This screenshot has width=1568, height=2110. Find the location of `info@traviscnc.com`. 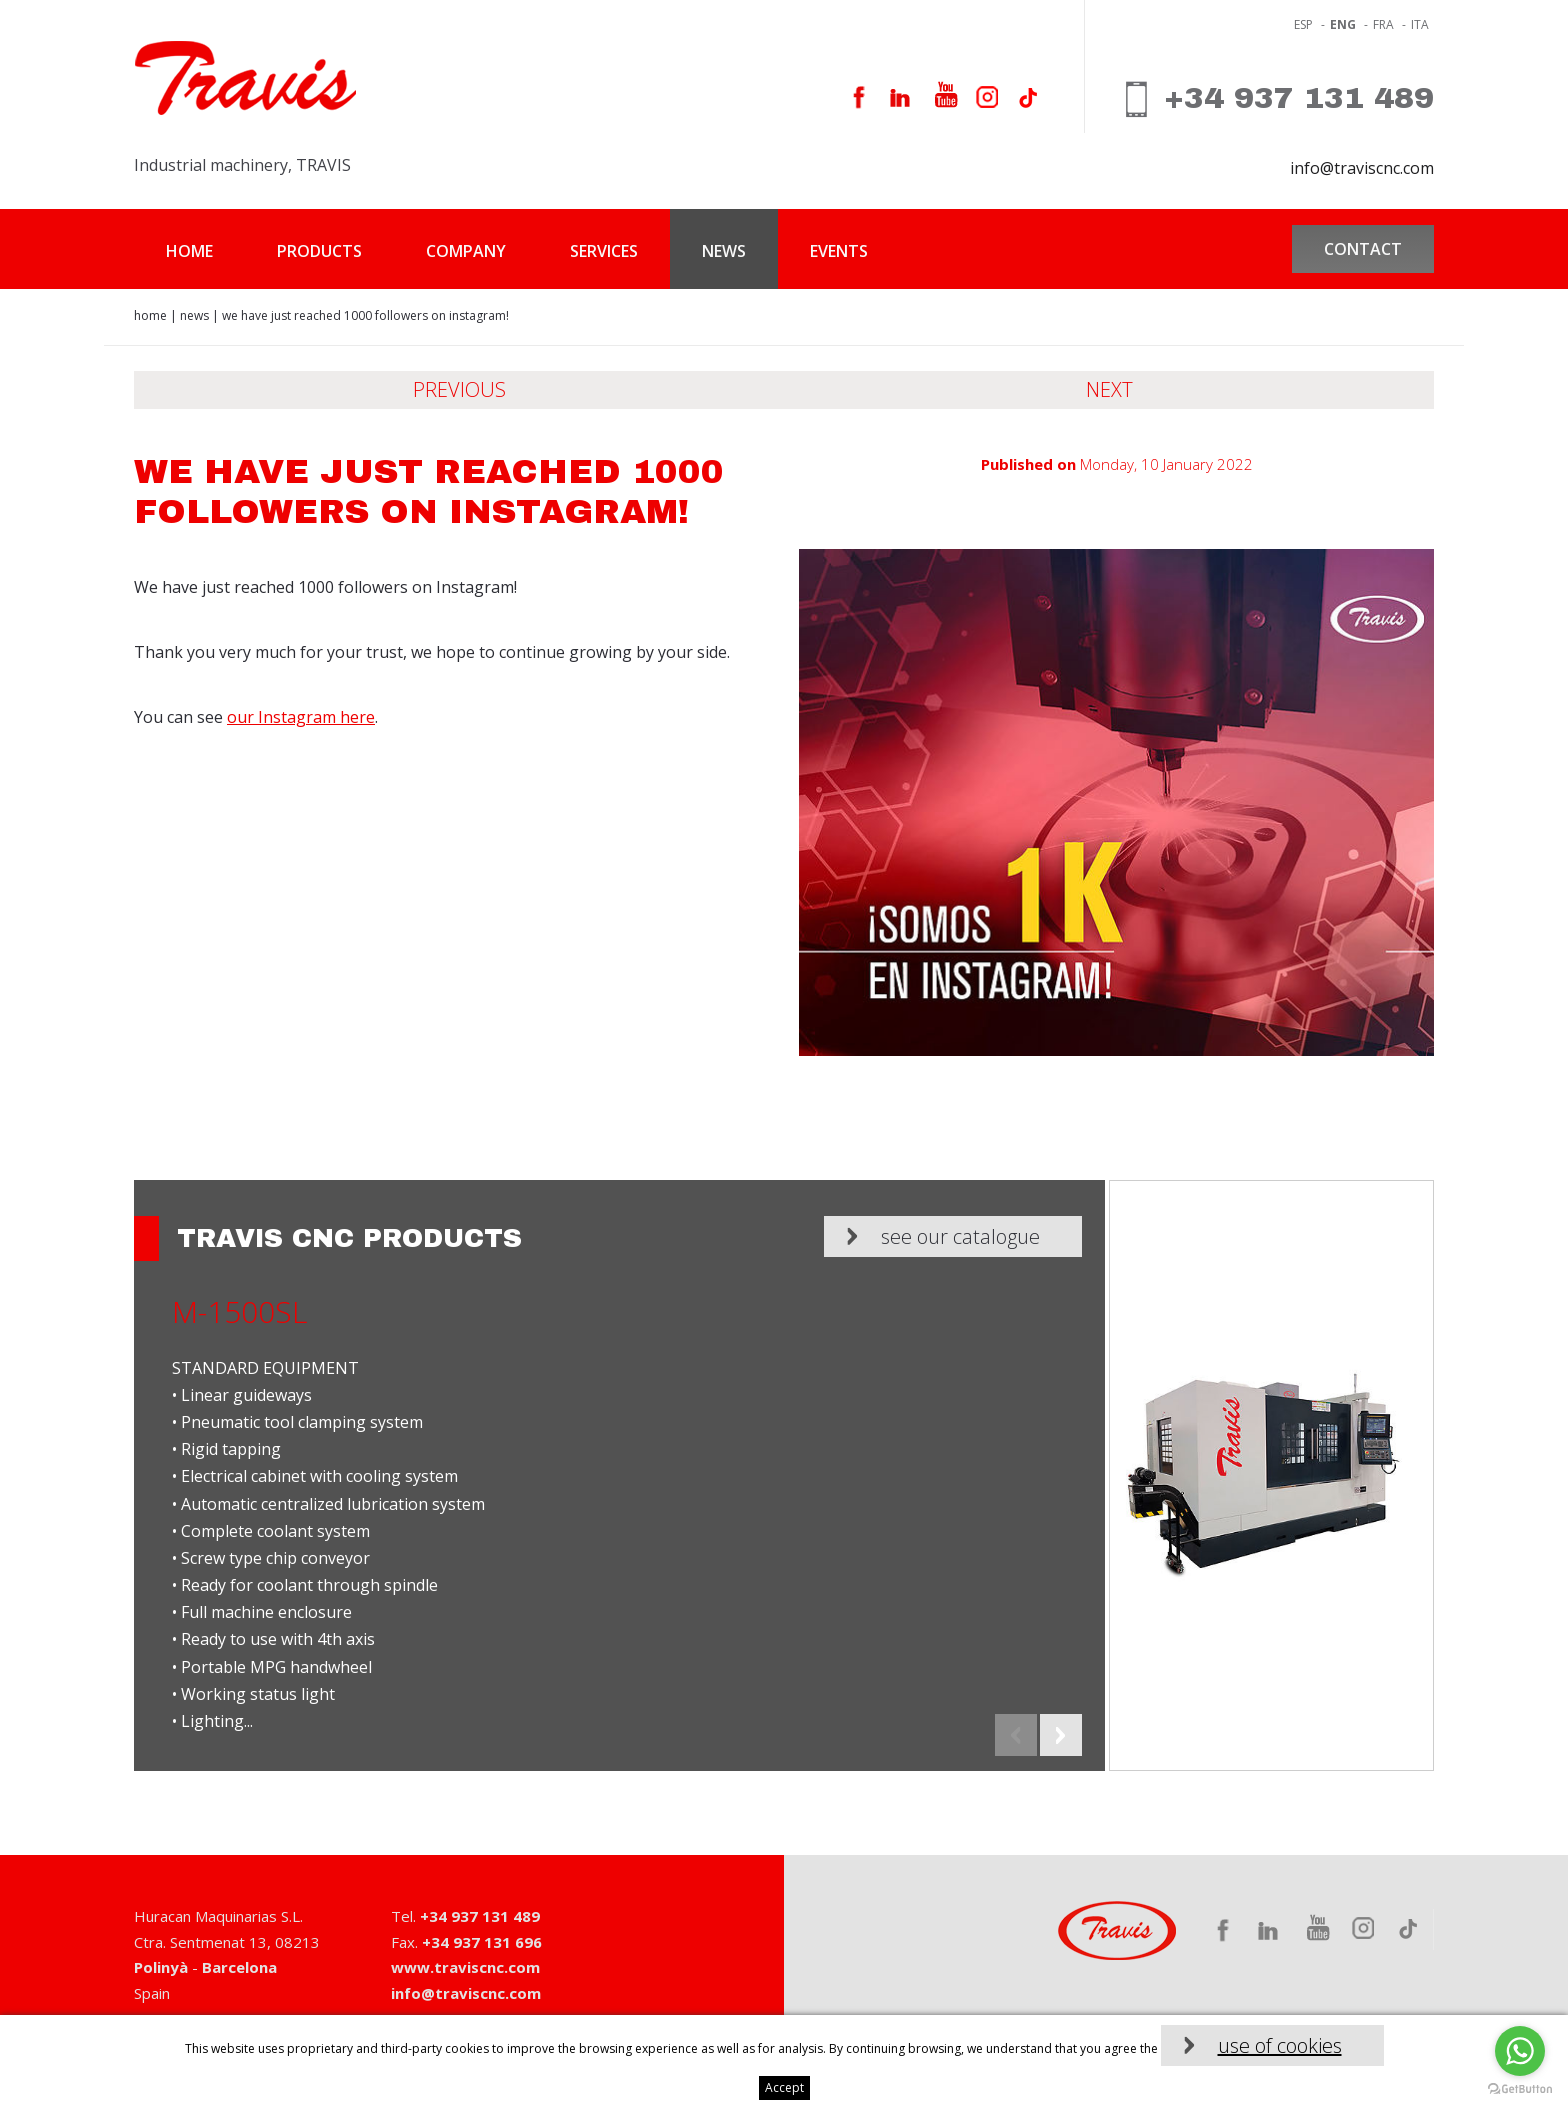

info@traviscnc.com is located at coordinates (1362, 168).